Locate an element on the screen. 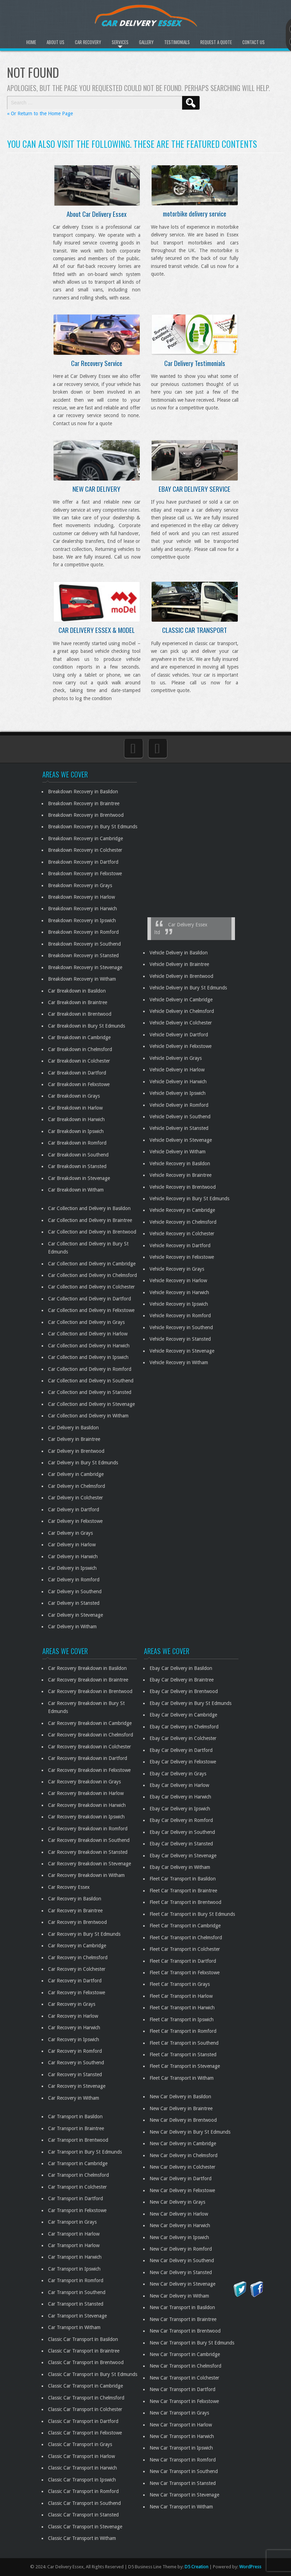  Car Recovery Breakdown in Grays is located at coordinates (84, 1781).